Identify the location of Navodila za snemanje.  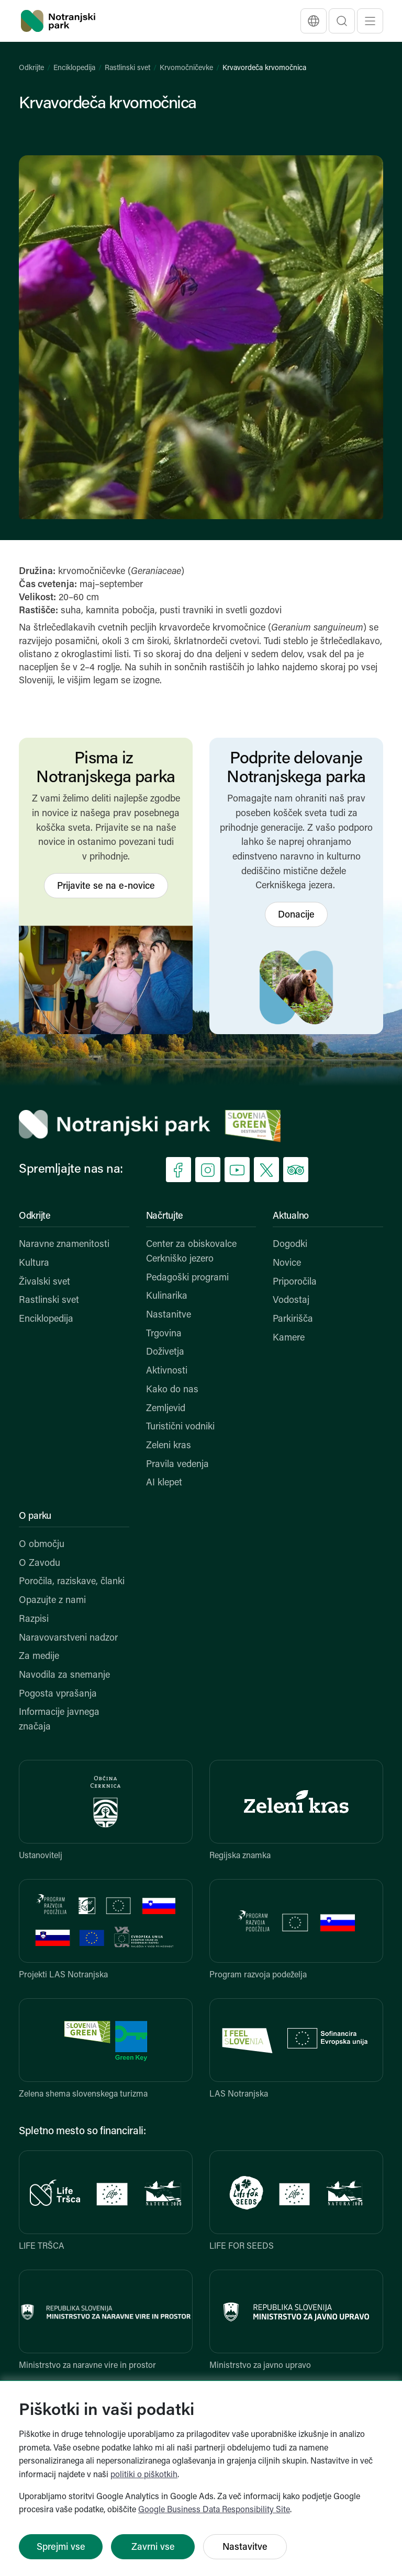
(64, 1675).